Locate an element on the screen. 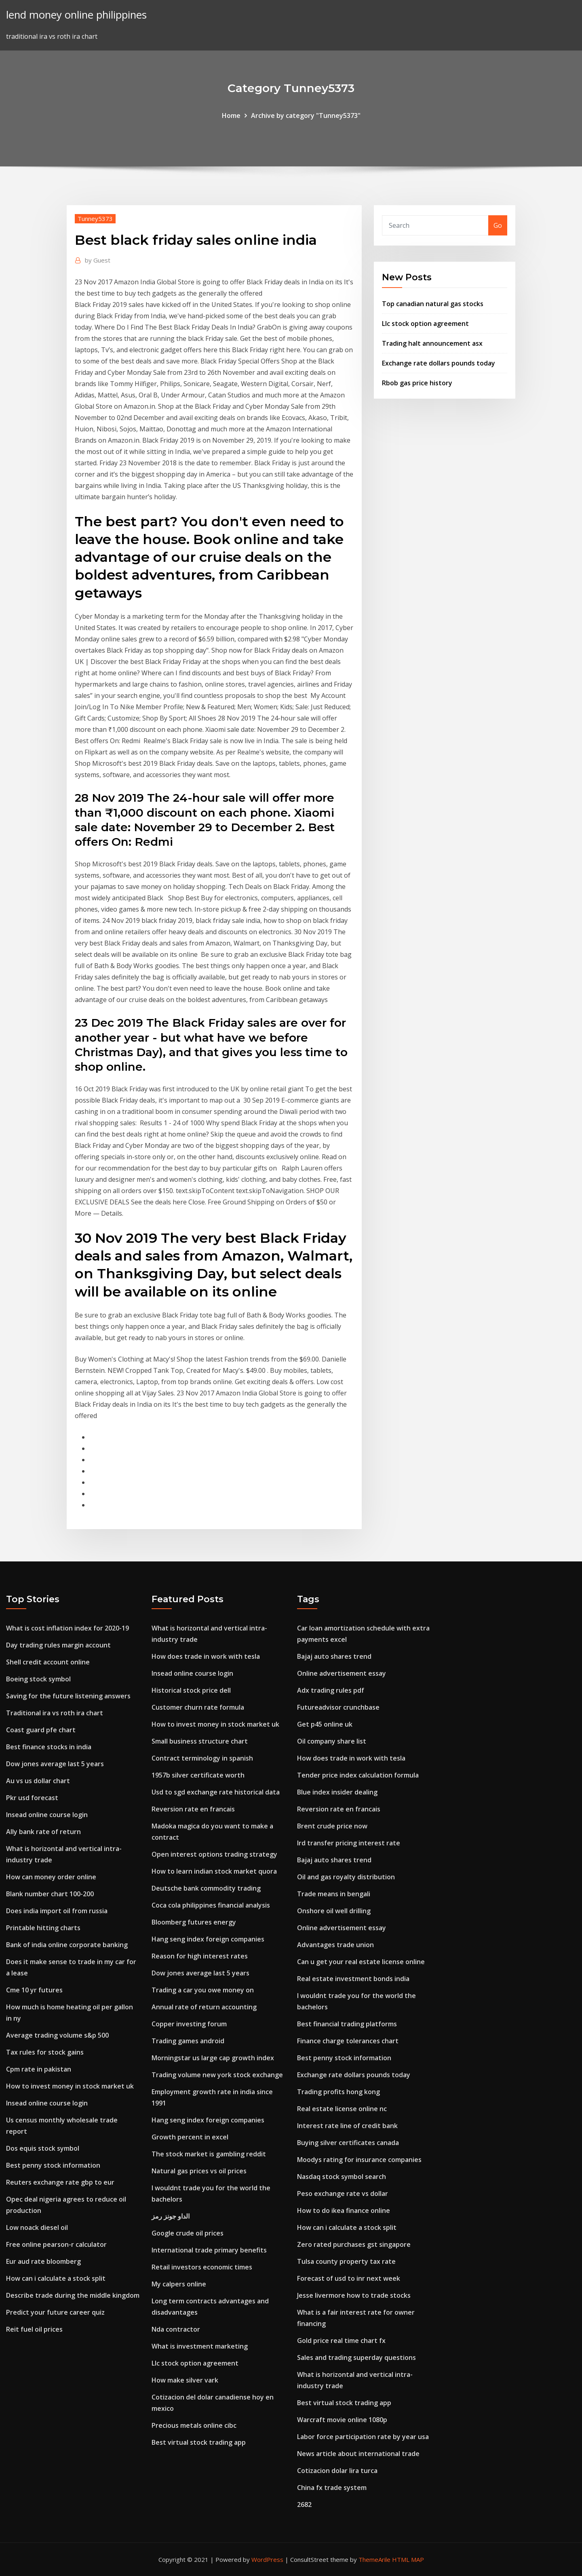  Predict your future career quiz is located at coordinates (55, 2312).